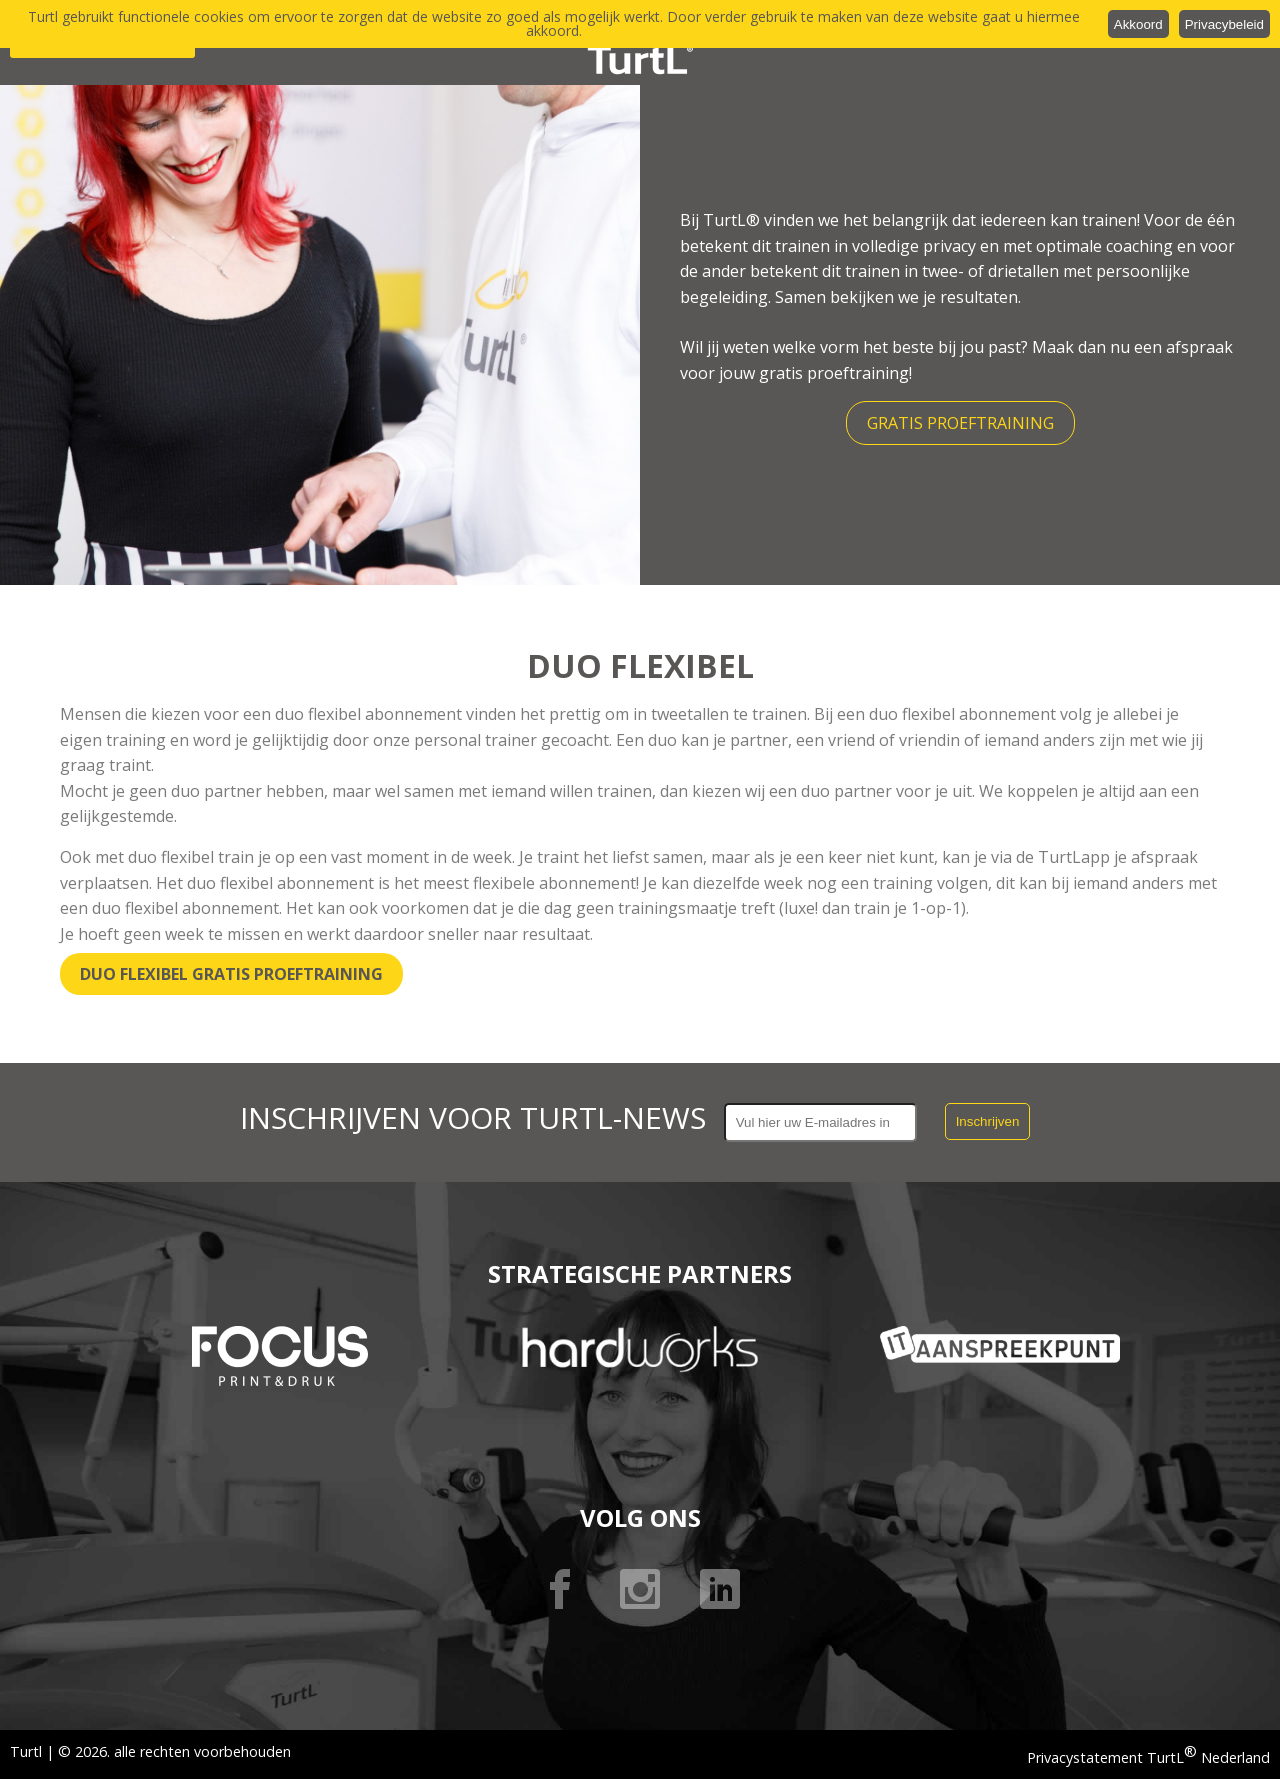  I want to click on Privacybeleid, so click(1224, 24).